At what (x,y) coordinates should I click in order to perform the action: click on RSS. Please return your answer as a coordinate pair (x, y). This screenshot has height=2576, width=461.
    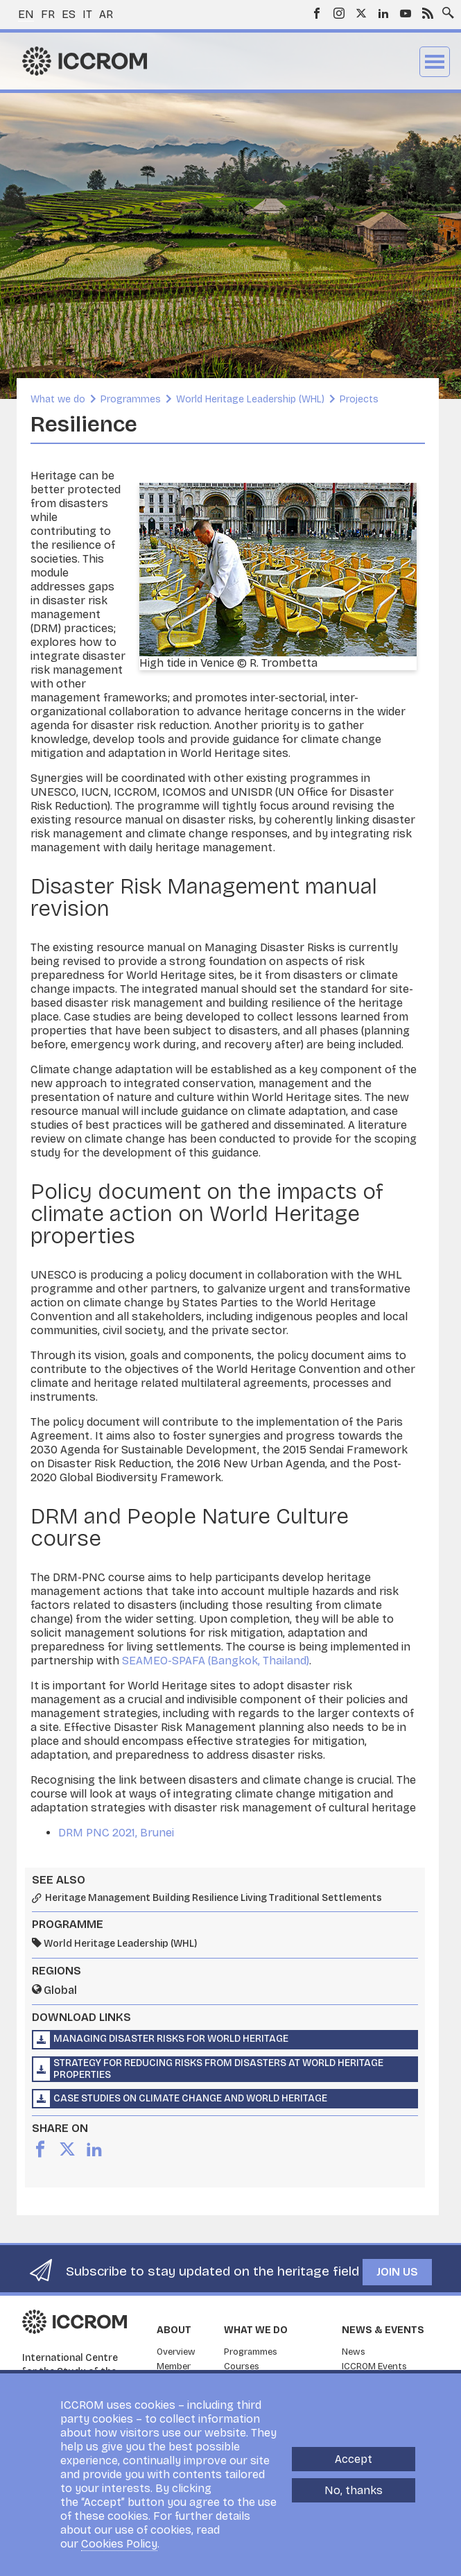
    Looking at the image, I should click on (427, 13).